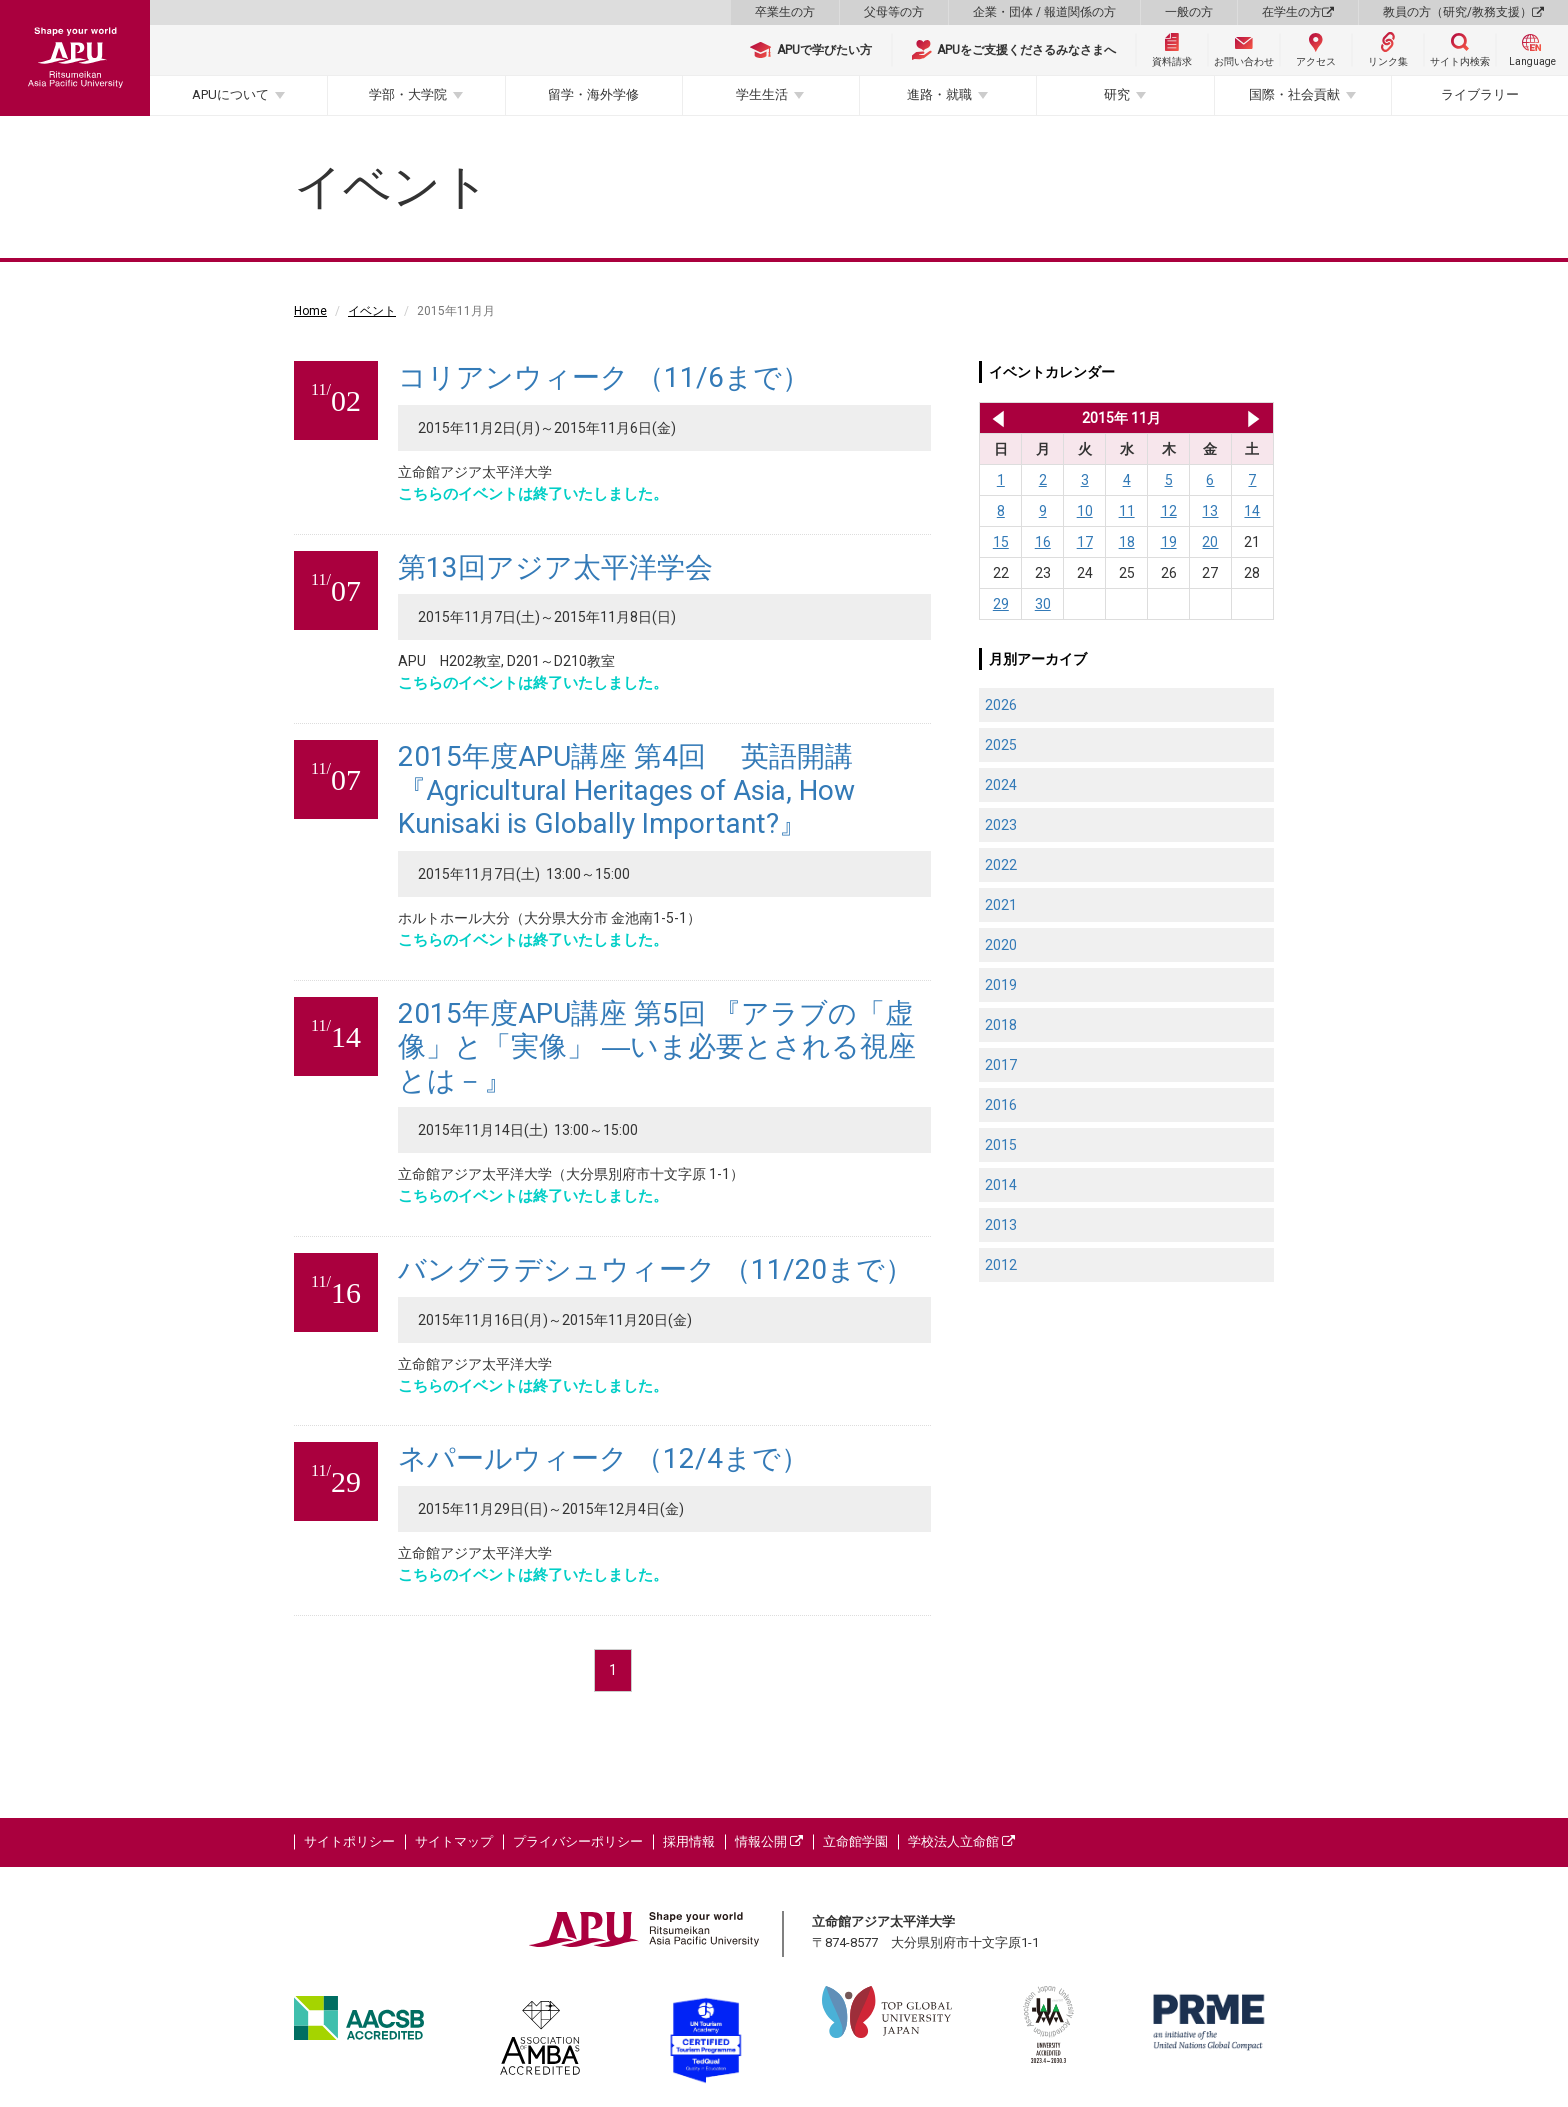 This screenshot has height=2107, width=1568. I want to click on ライブラリー, so click(1480, 94).